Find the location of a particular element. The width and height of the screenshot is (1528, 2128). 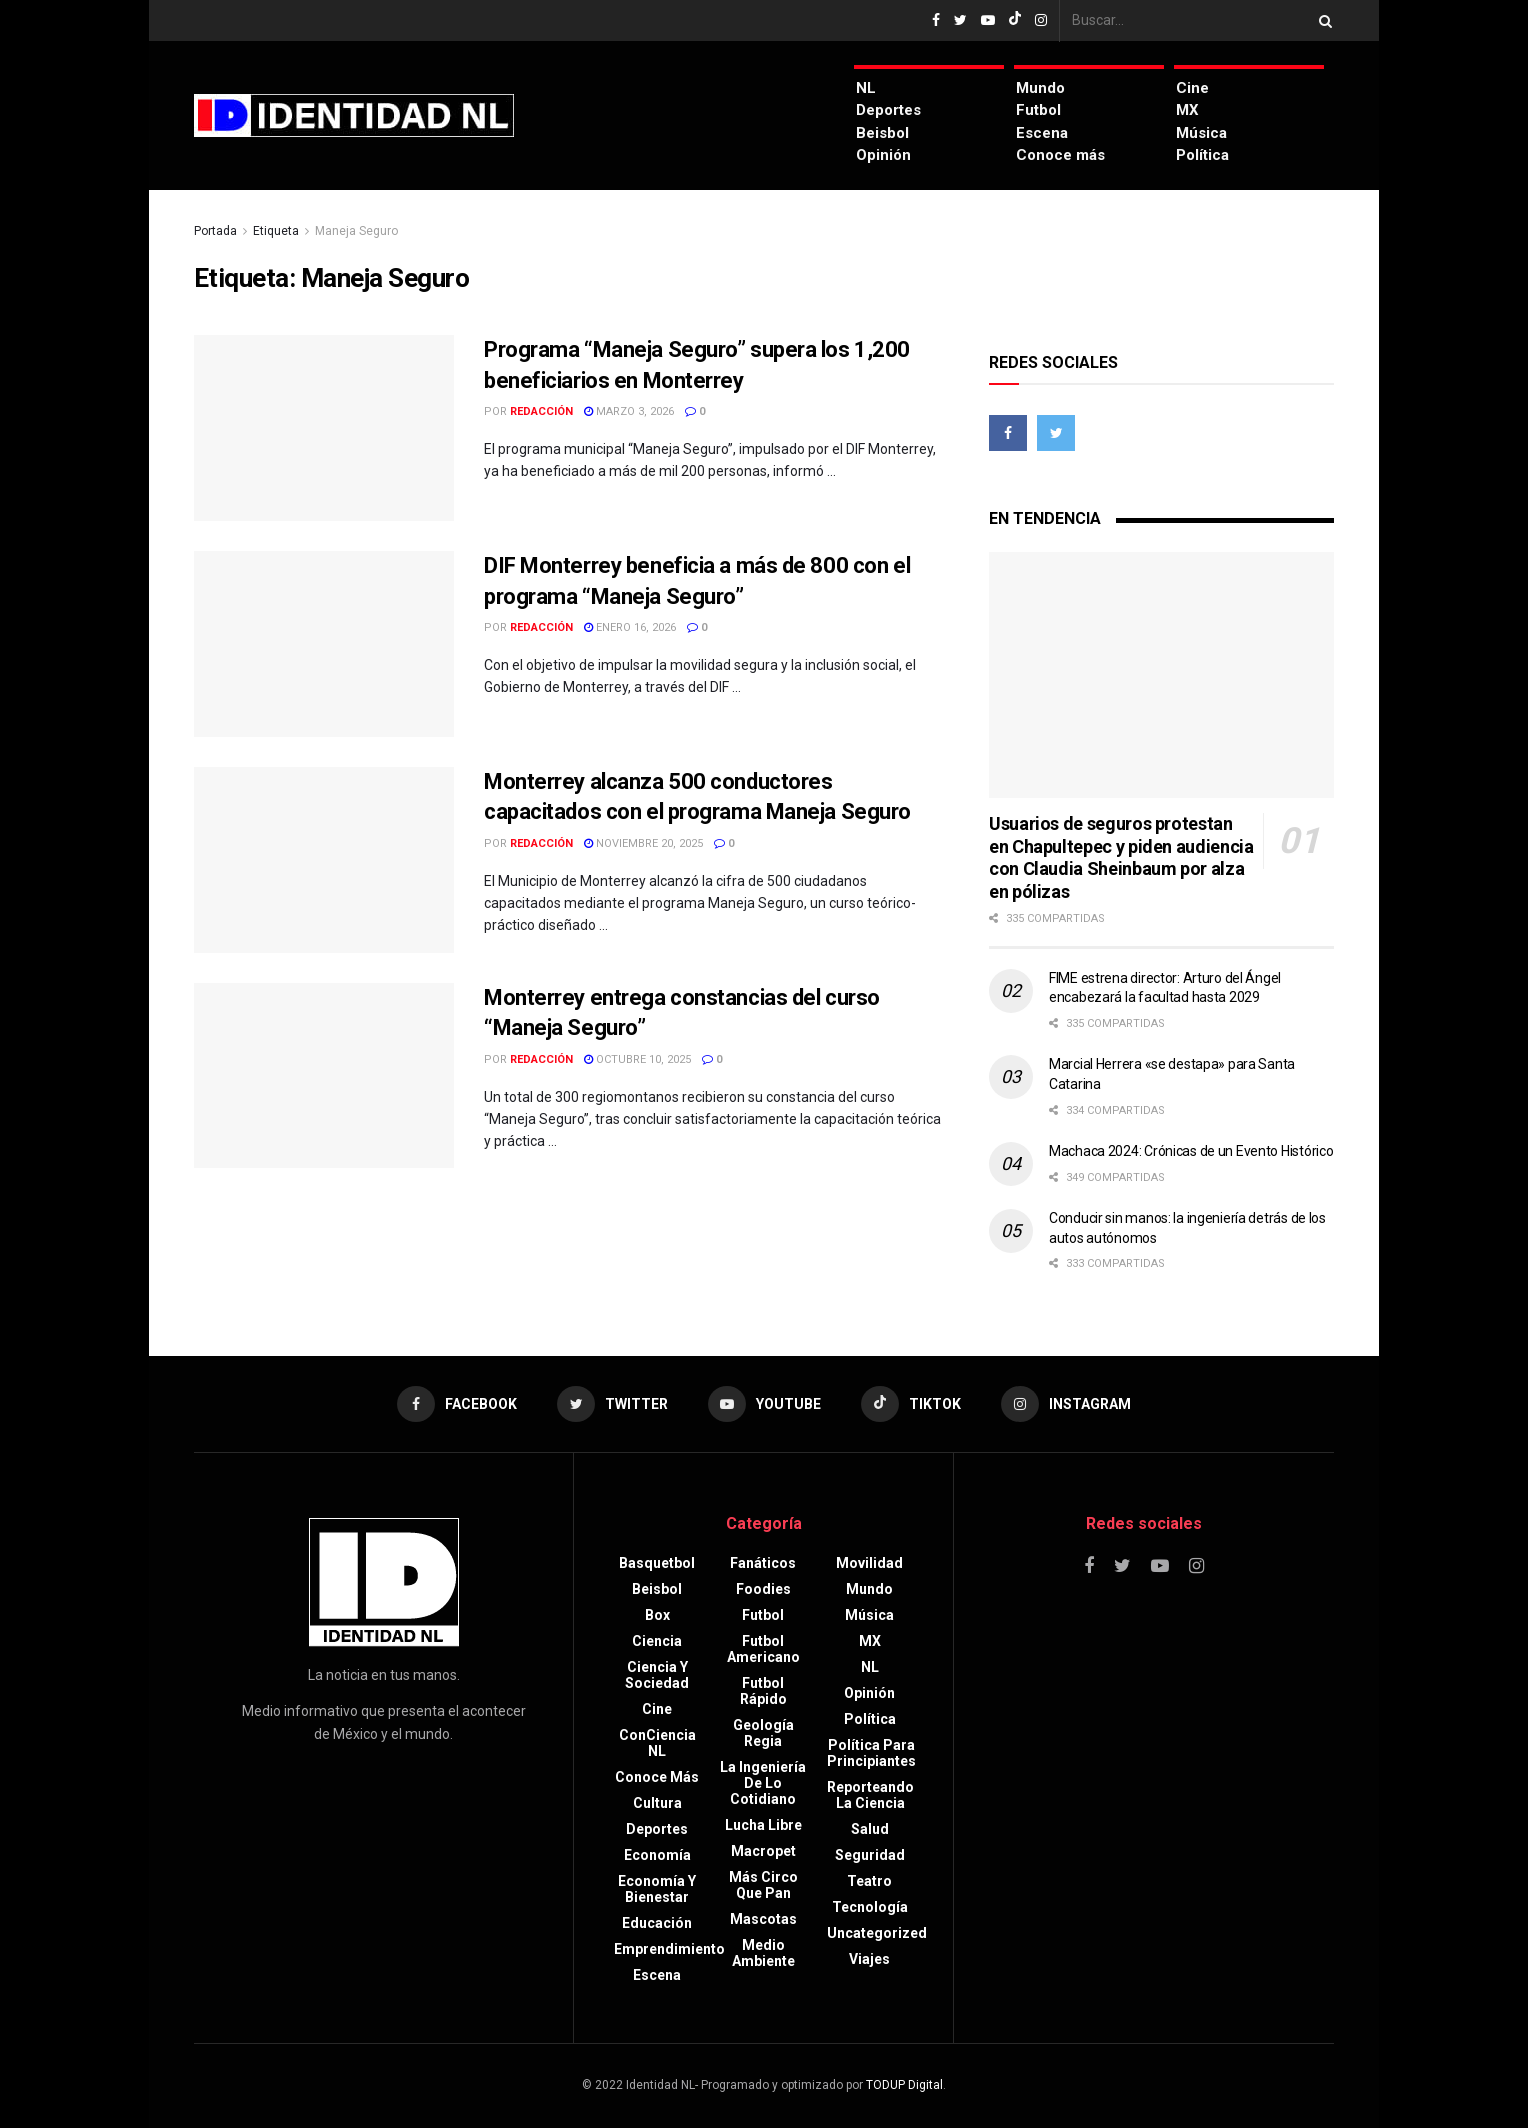

Cine is located at coordinates (1192, 88).